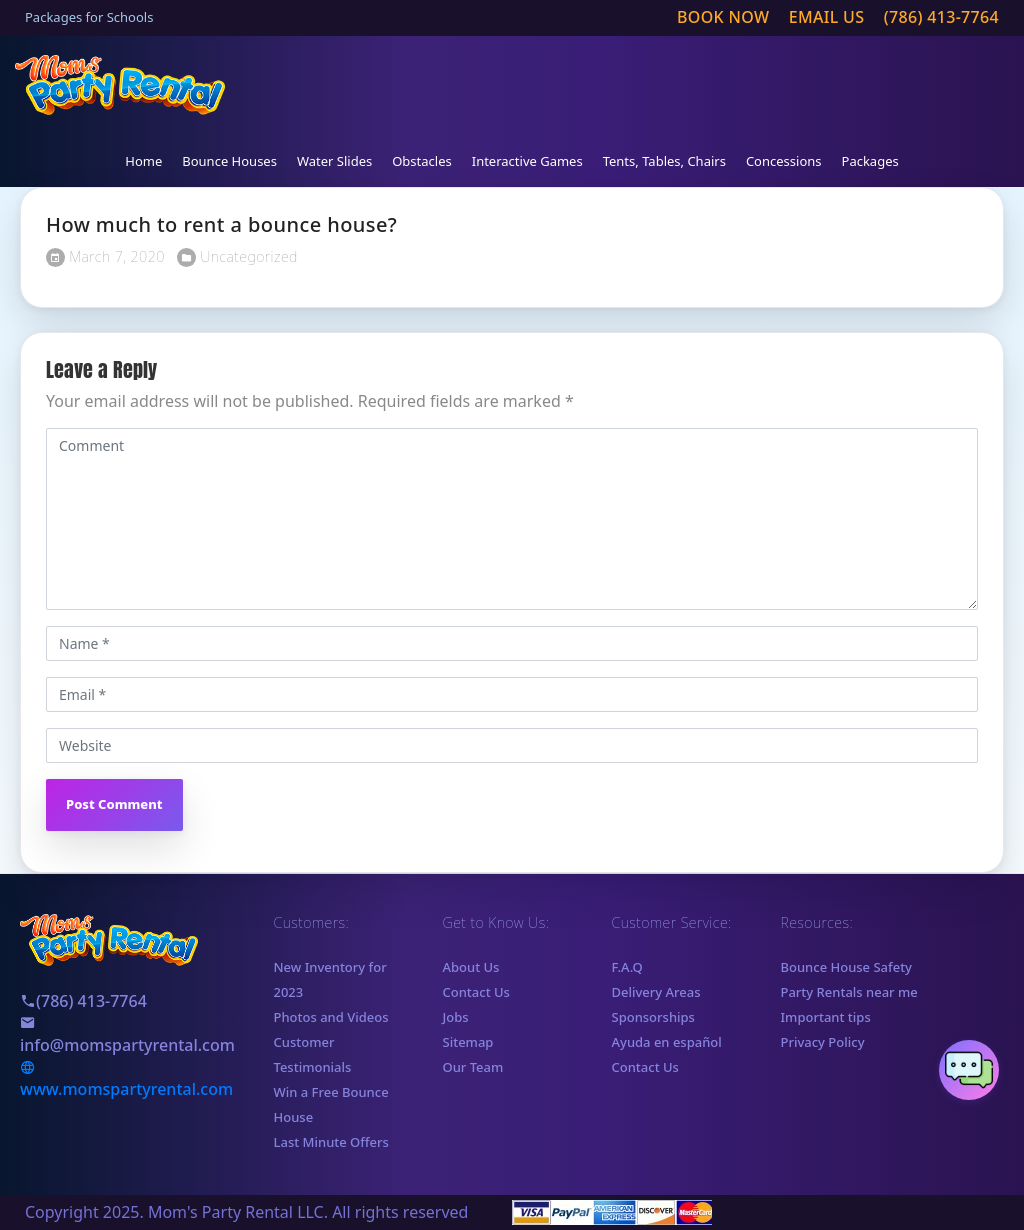 This screenshot has width=1024, height=1230. Describe the element at coordinates (473, 1067) in the screenshot. I see `Our Team` at that location.